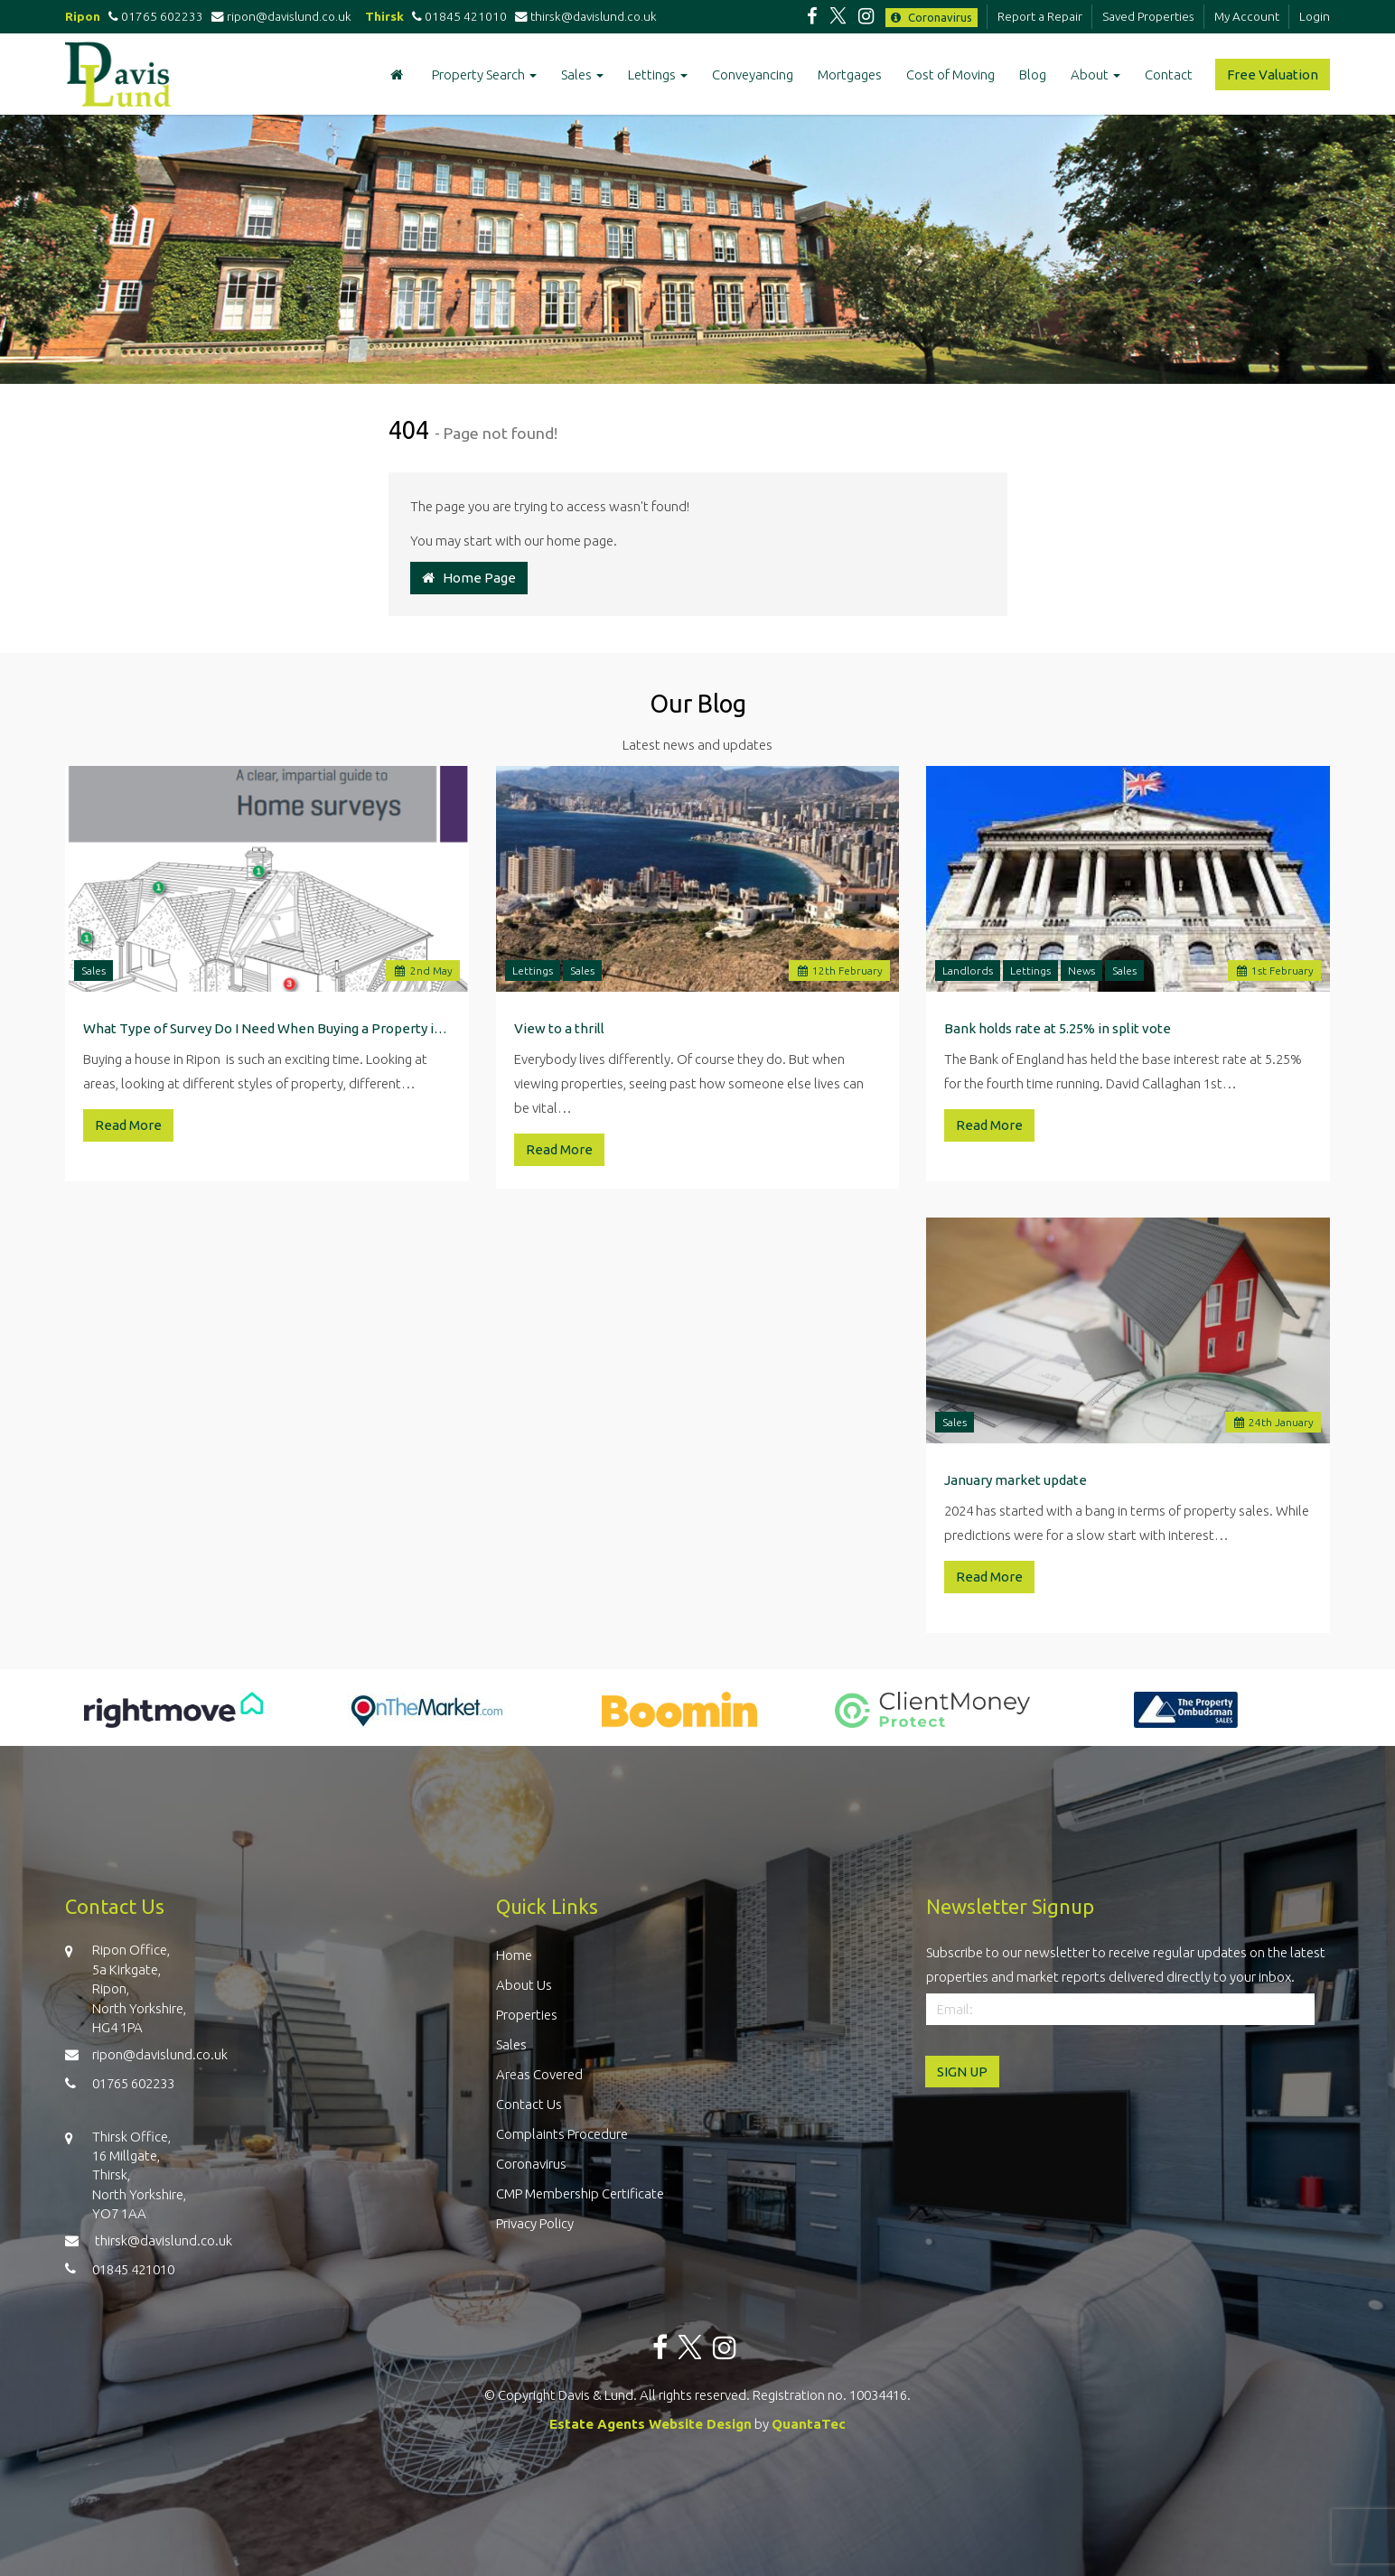  What do you see at coordinates (582, 74) in the screenshot?
I see `Sales` at bounding box center [582, 74].